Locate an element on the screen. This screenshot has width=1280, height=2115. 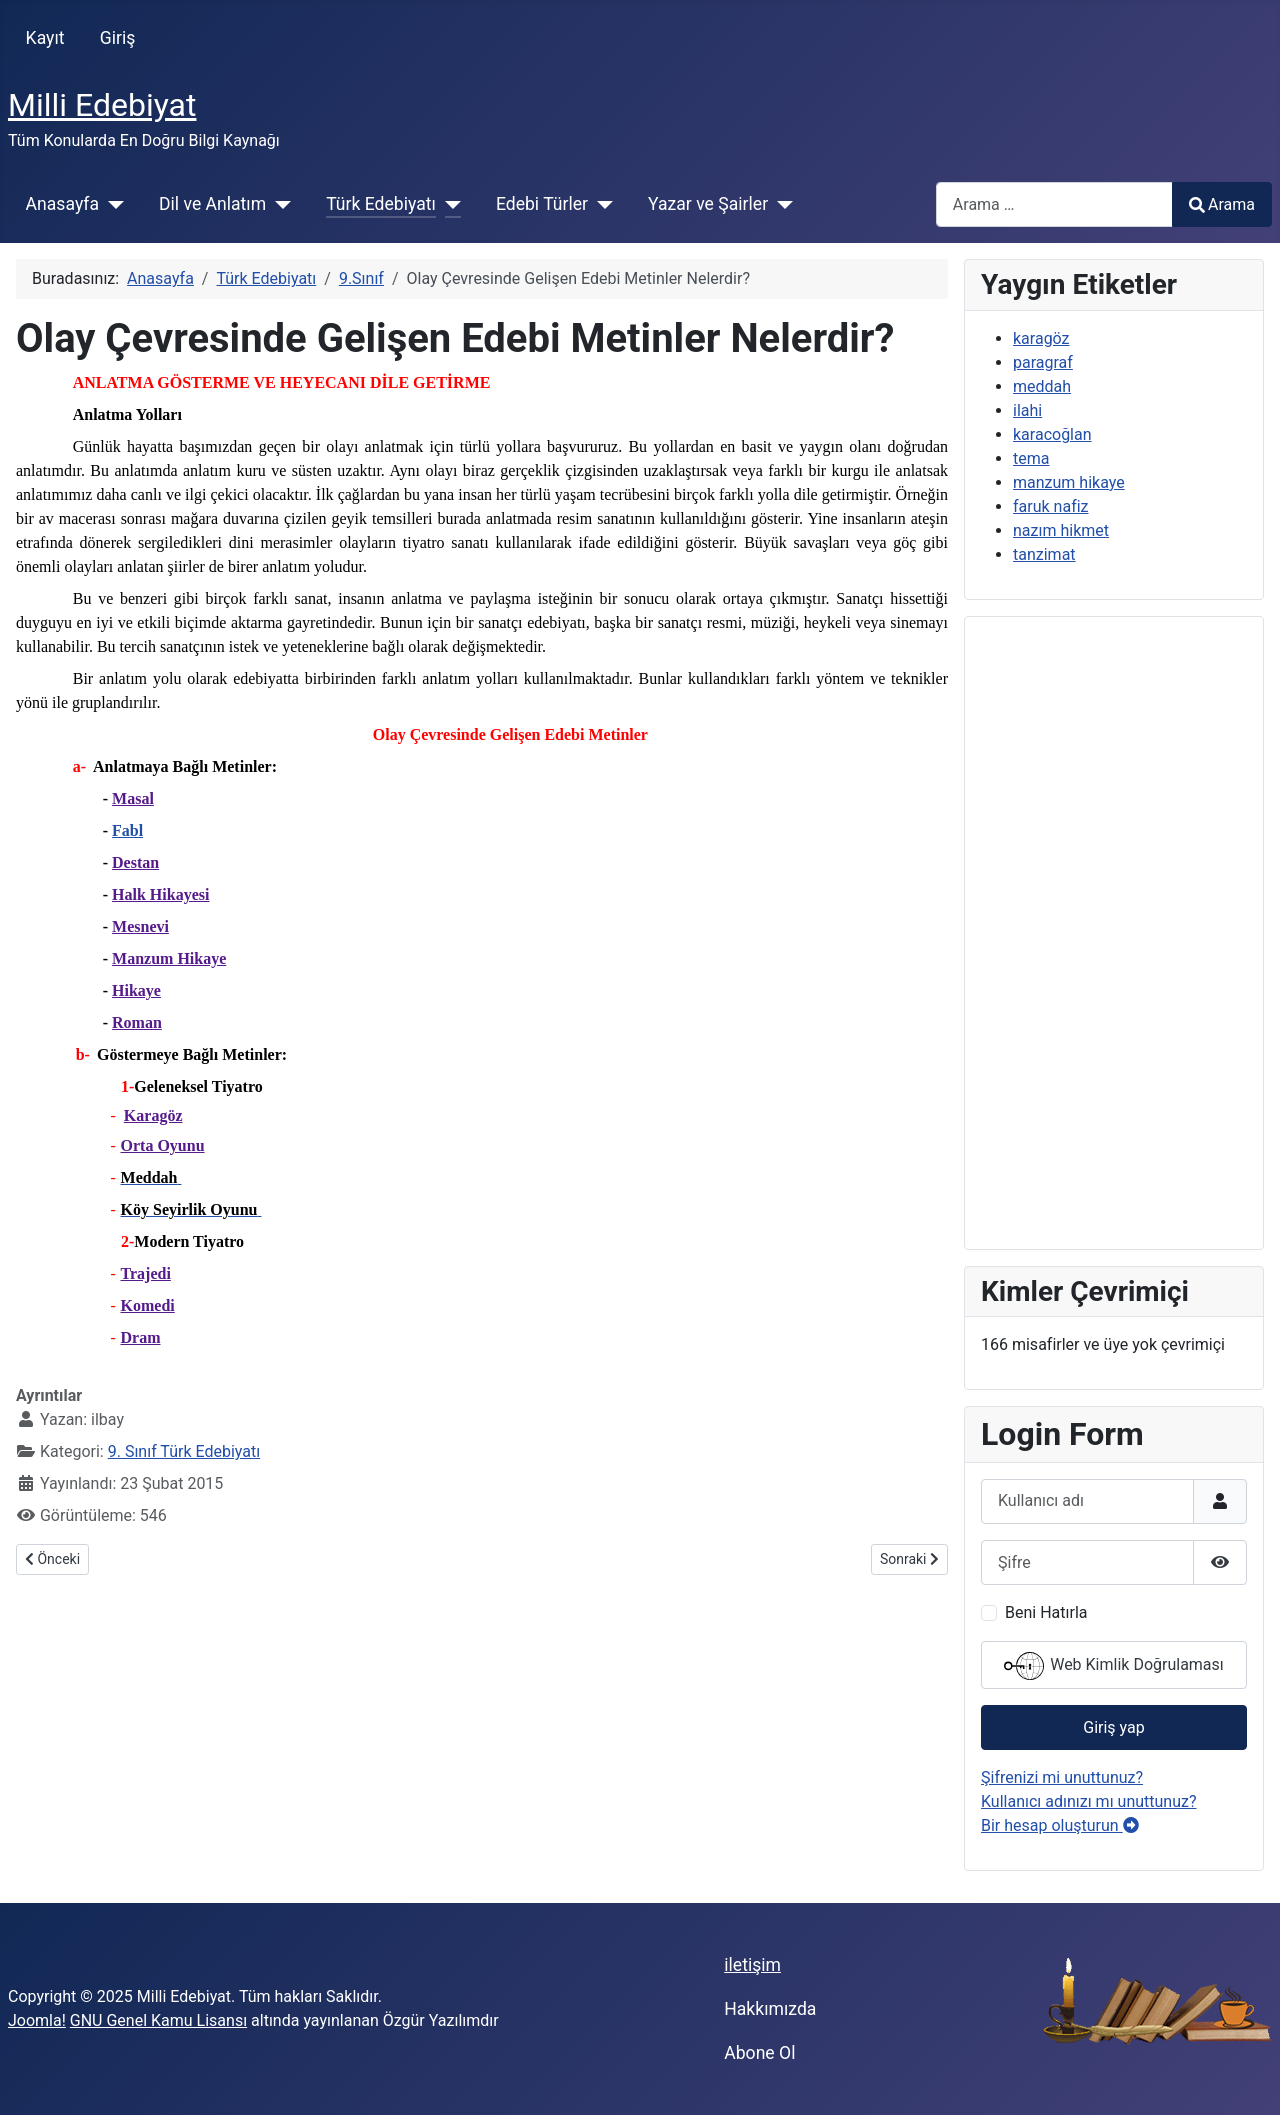
Roman is located at coordinates (137, 1022).